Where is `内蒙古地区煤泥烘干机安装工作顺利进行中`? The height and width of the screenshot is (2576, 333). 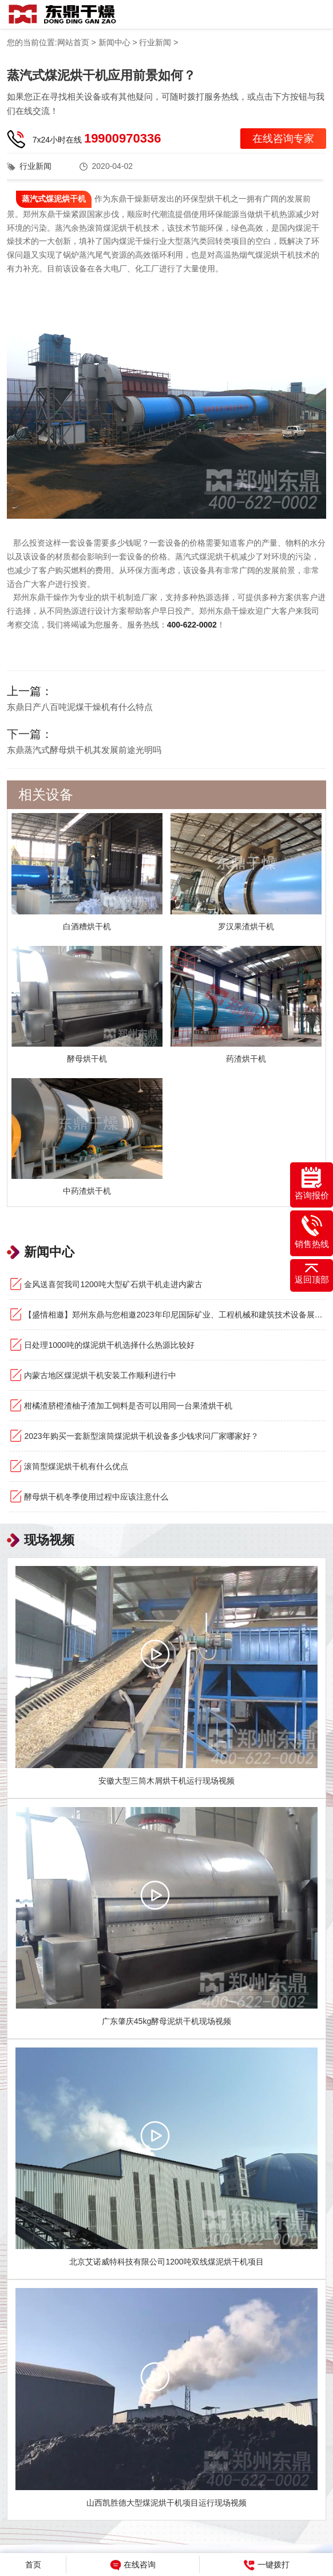
内蒙古地区煤泥烘干机安装工作顺利进行中 is located at coordinates (100, 1375).